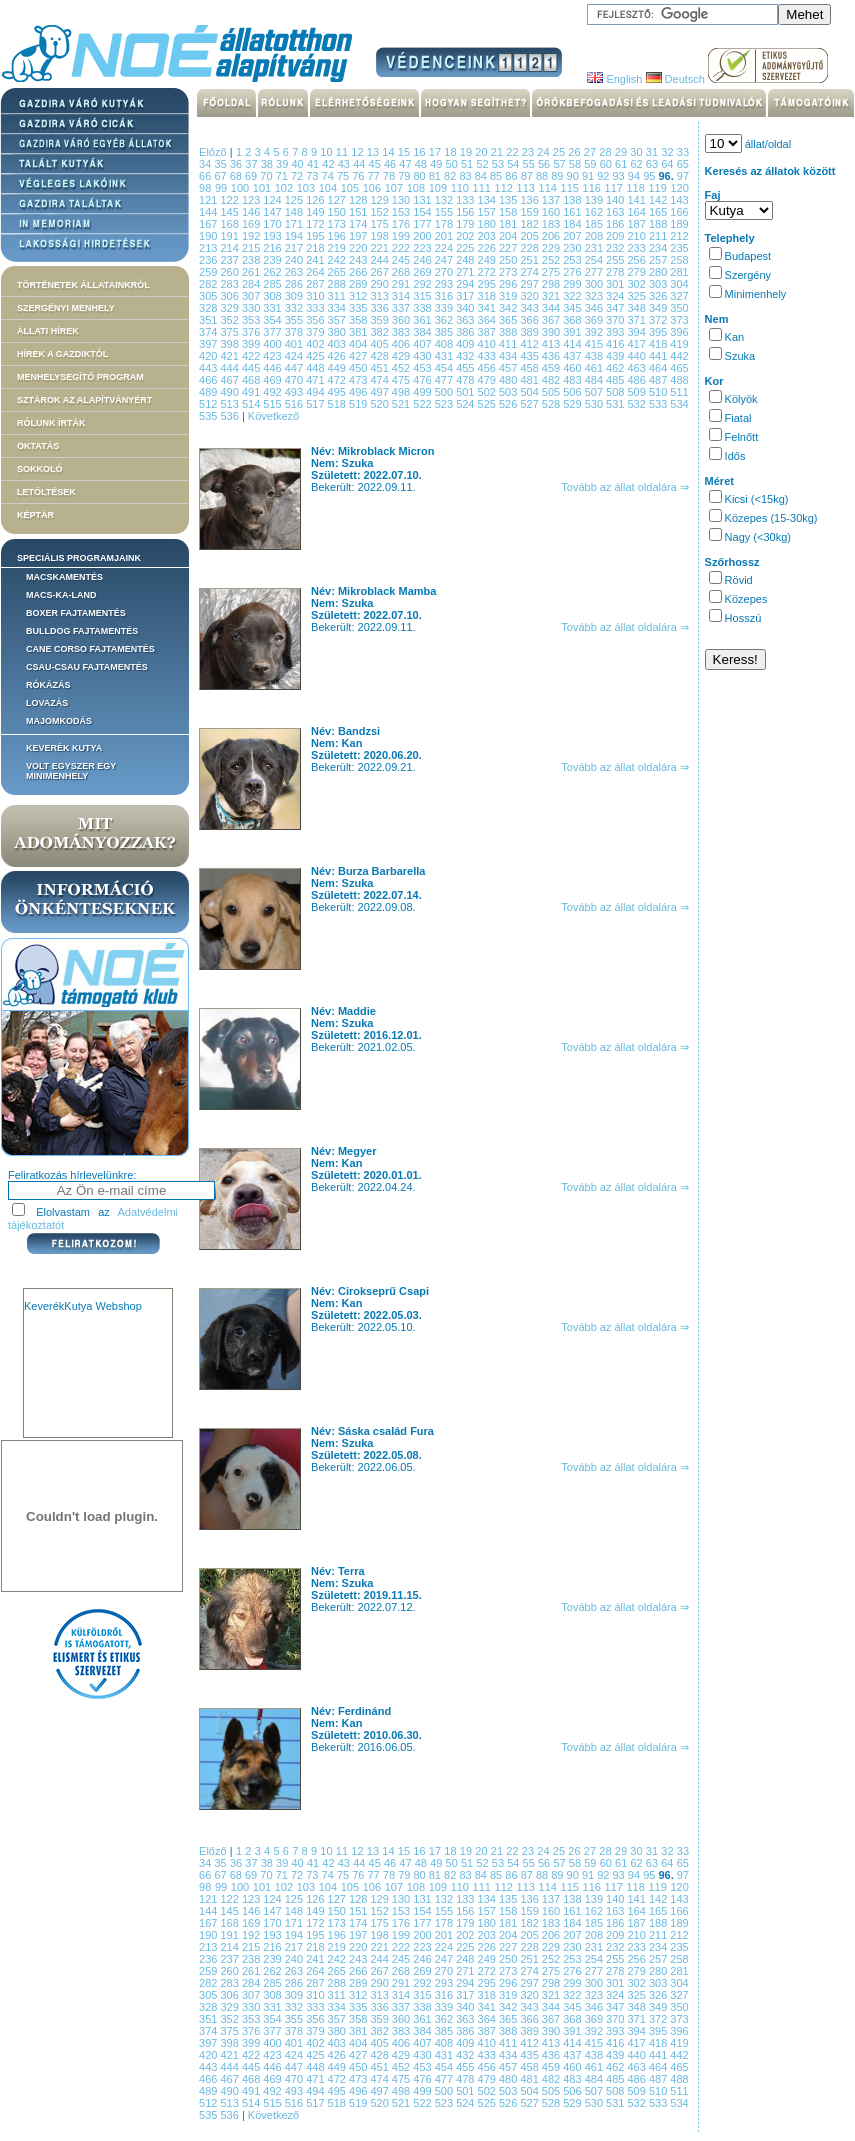  What do you see at coordinates (359, 356) in the screenshot?
I see `427` at bounding box center [359, 356].